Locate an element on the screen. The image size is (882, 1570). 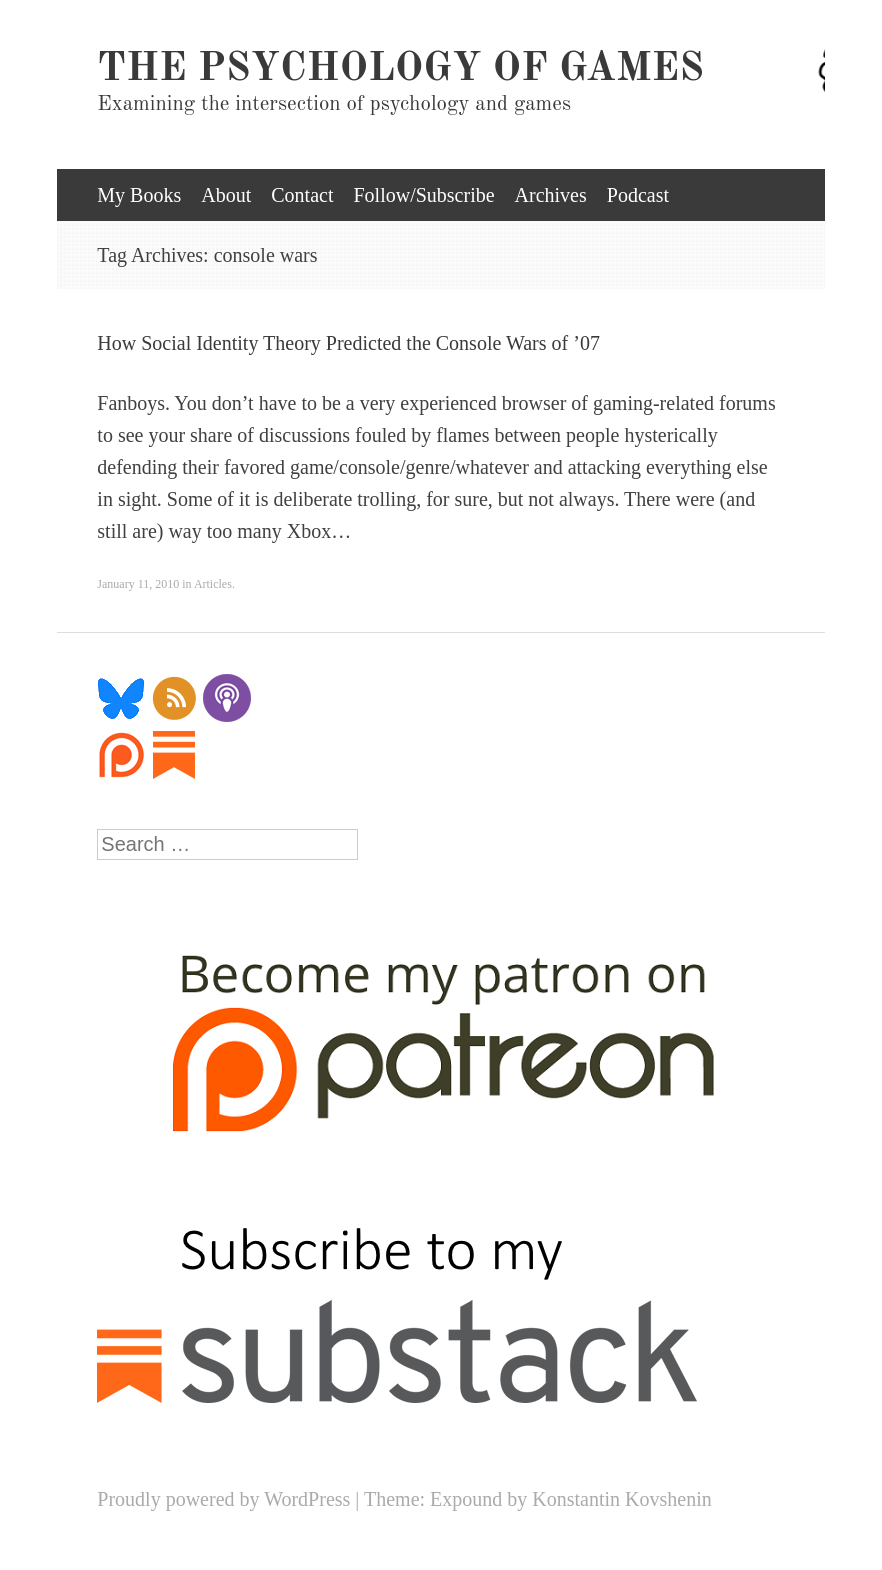
My Books is located at coordinates (139, 195).